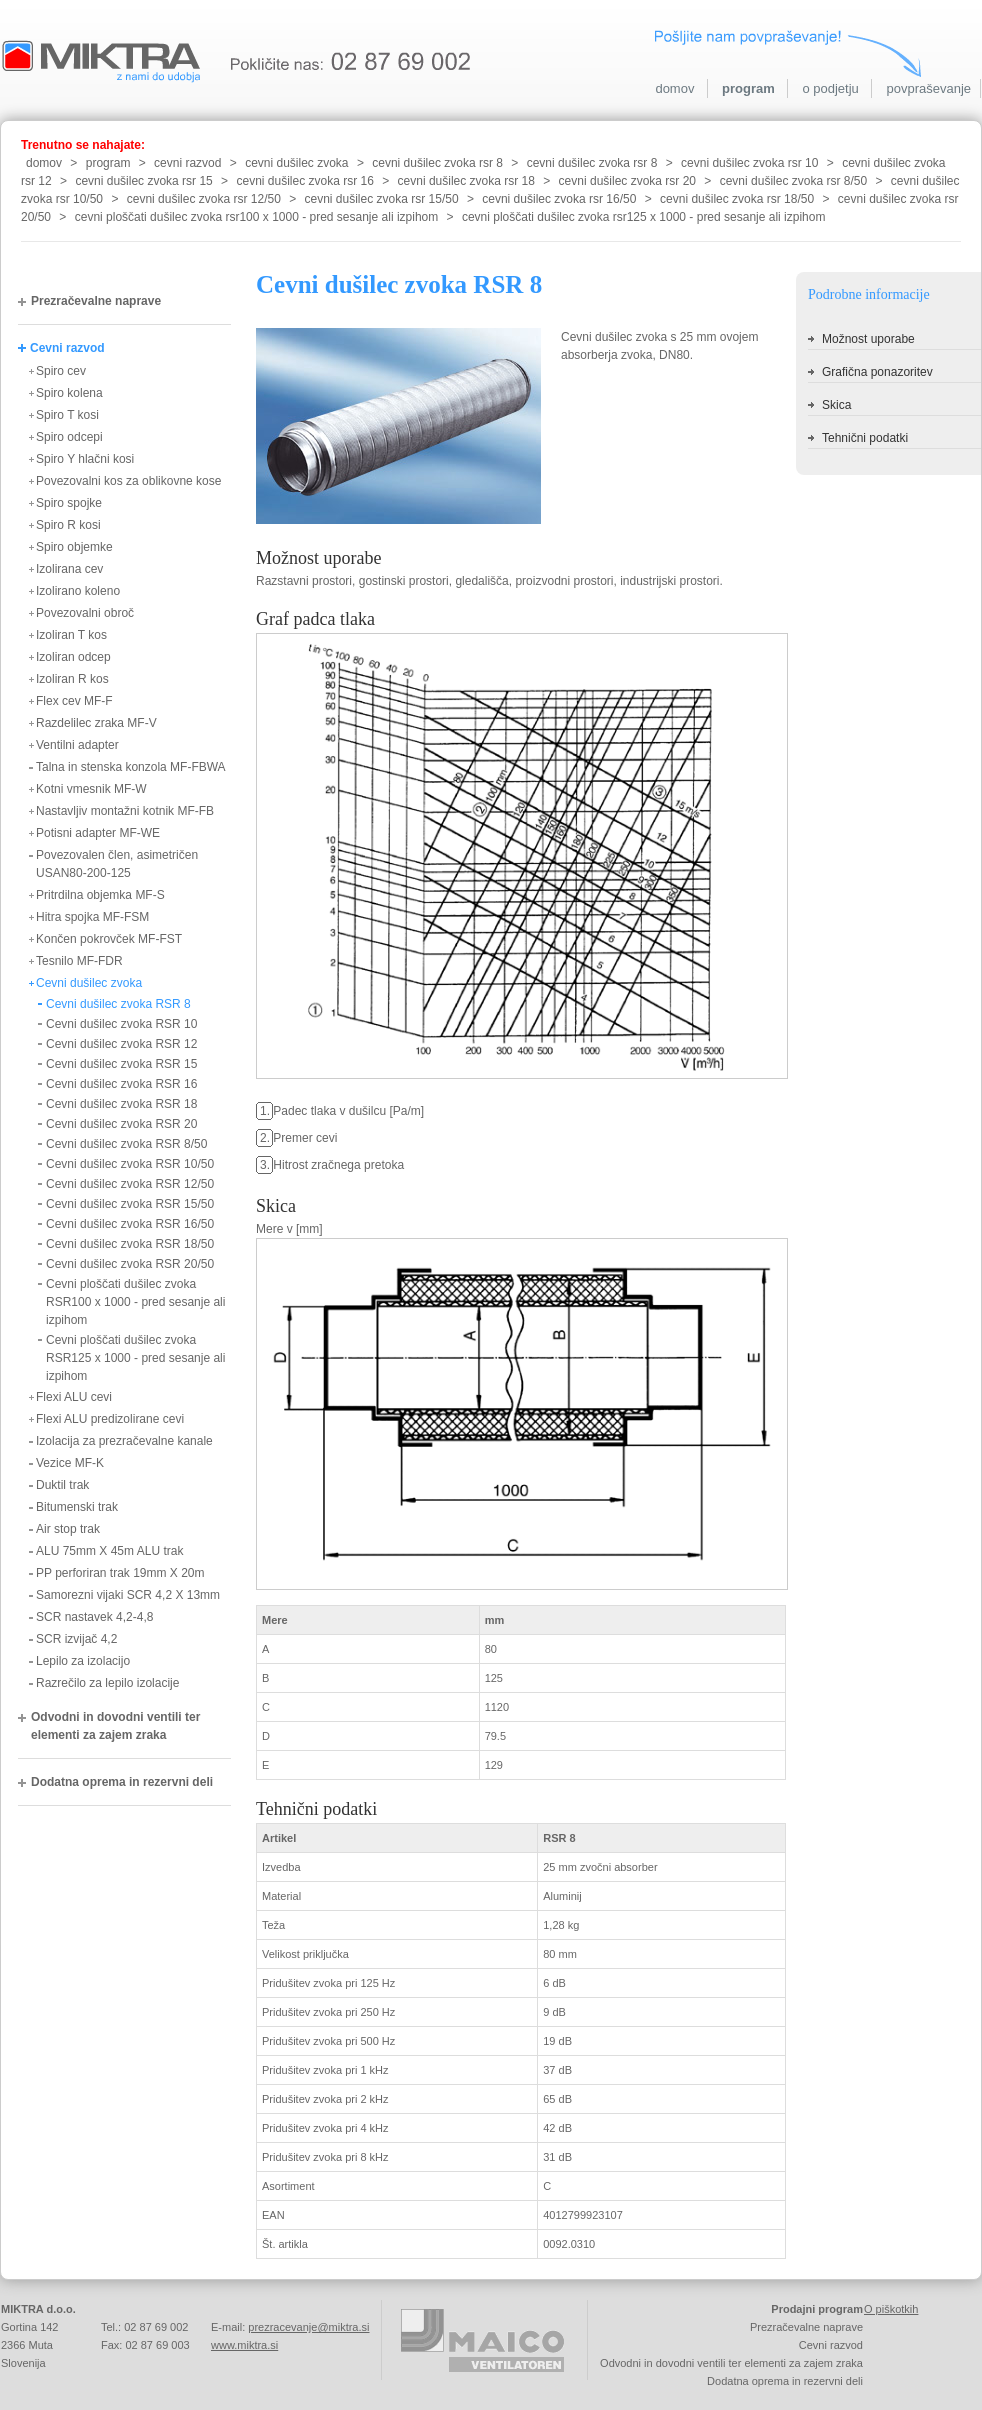  I want to click on Tesnilo MF-FDR, so click(79, 961).